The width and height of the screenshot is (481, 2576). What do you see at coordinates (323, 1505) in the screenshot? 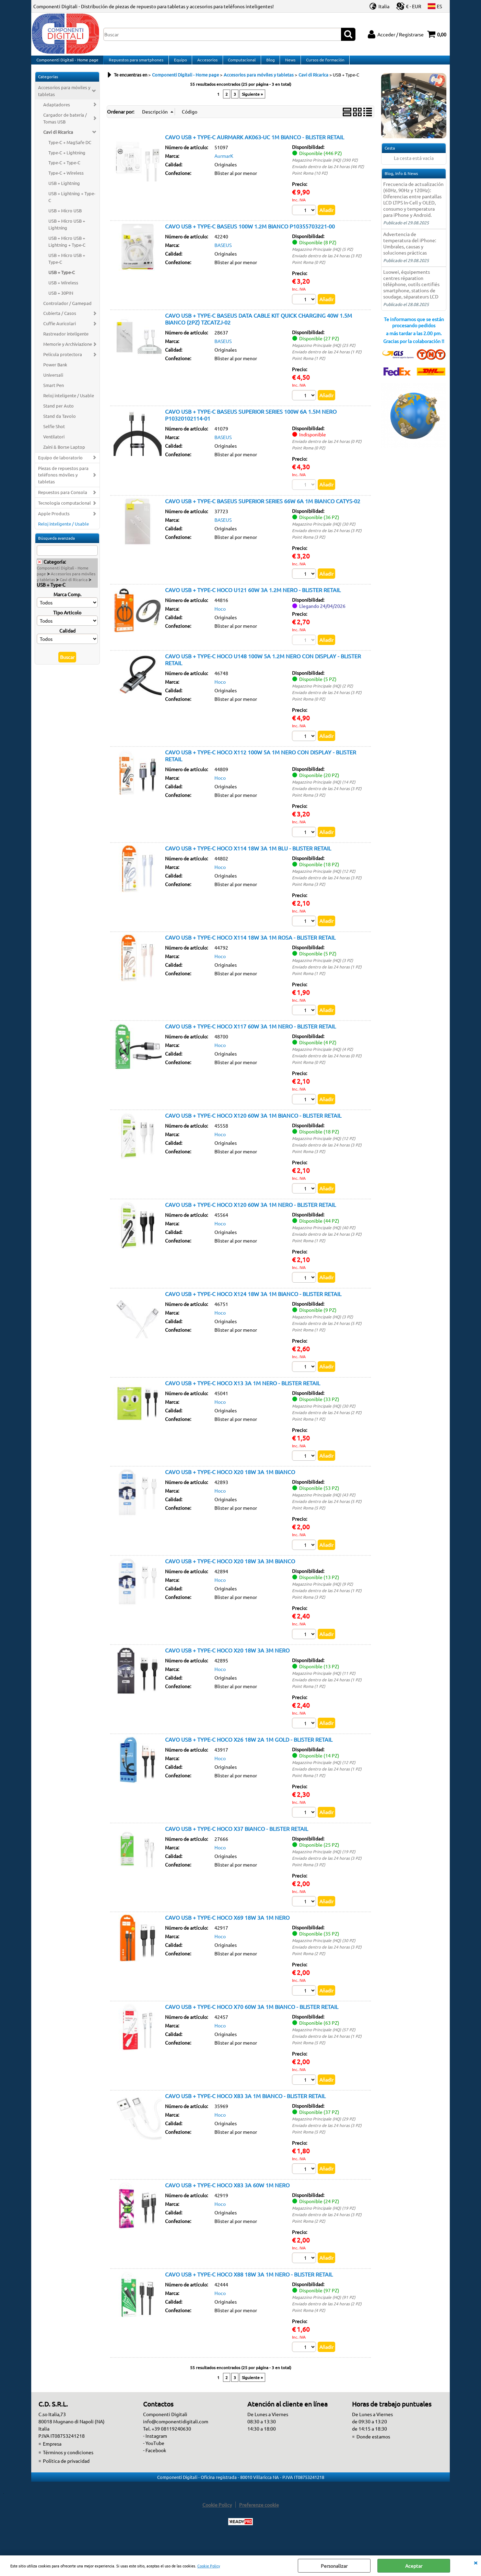
I see `Magazzino Principale (HQ) (43 PZ)` at bounding box center [323, 1505].